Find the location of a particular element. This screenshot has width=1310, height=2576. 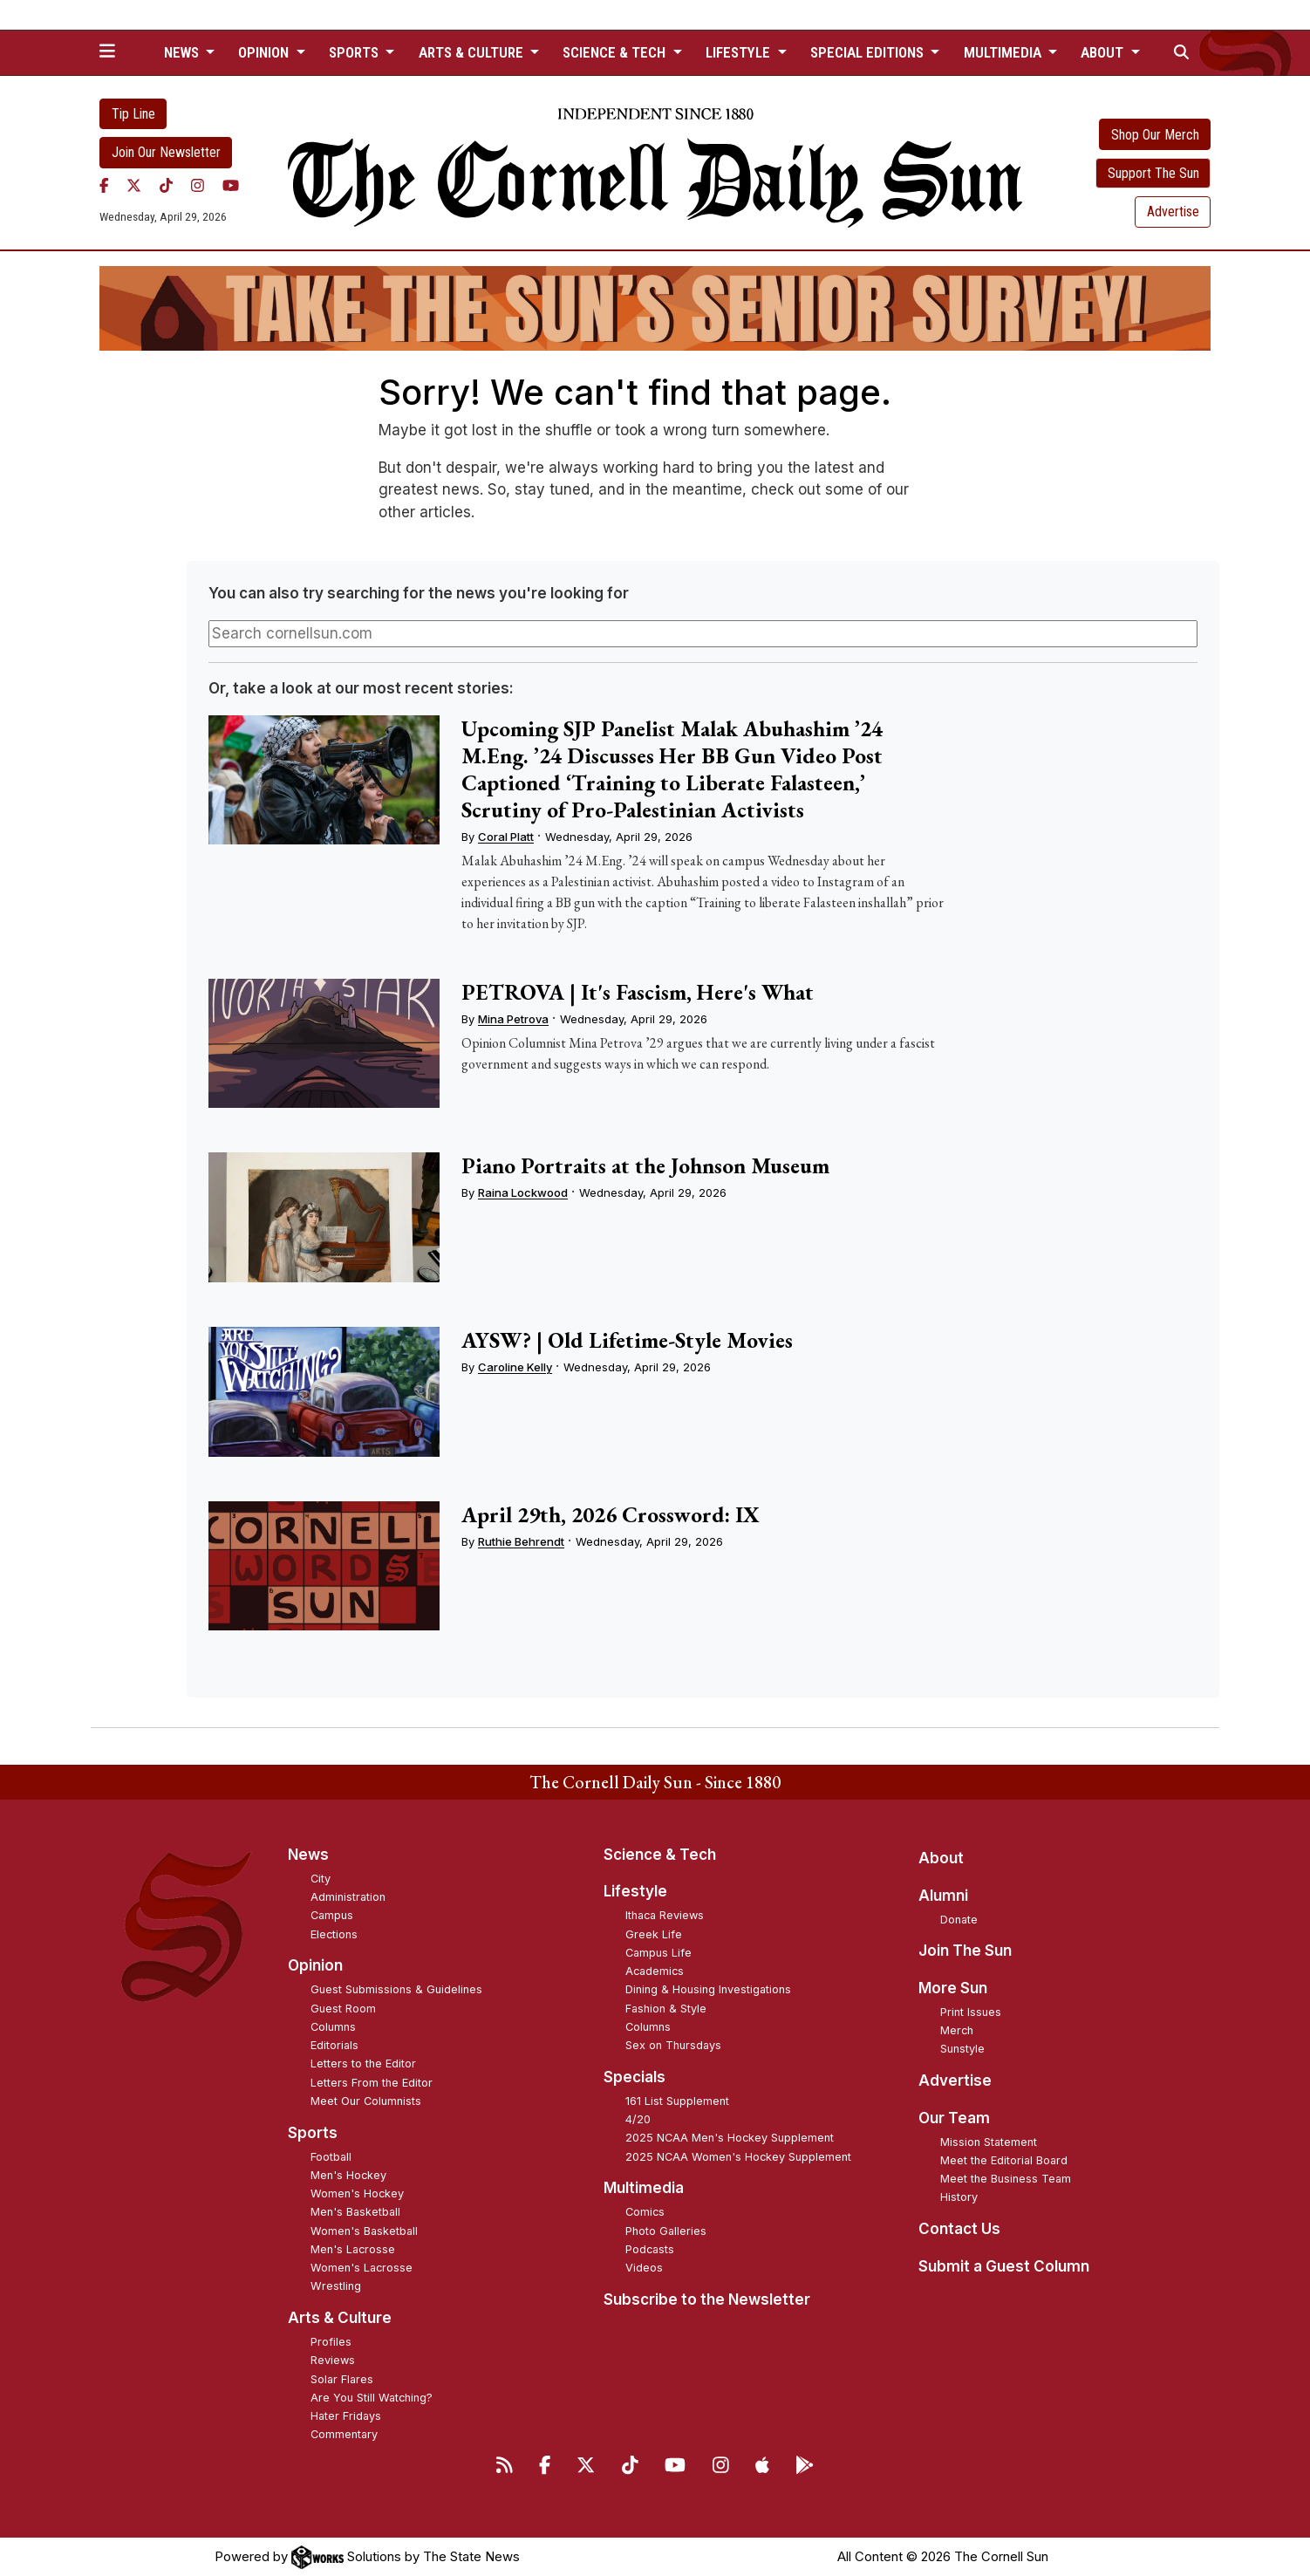

4/20 is located at coordinates (638, 2119).